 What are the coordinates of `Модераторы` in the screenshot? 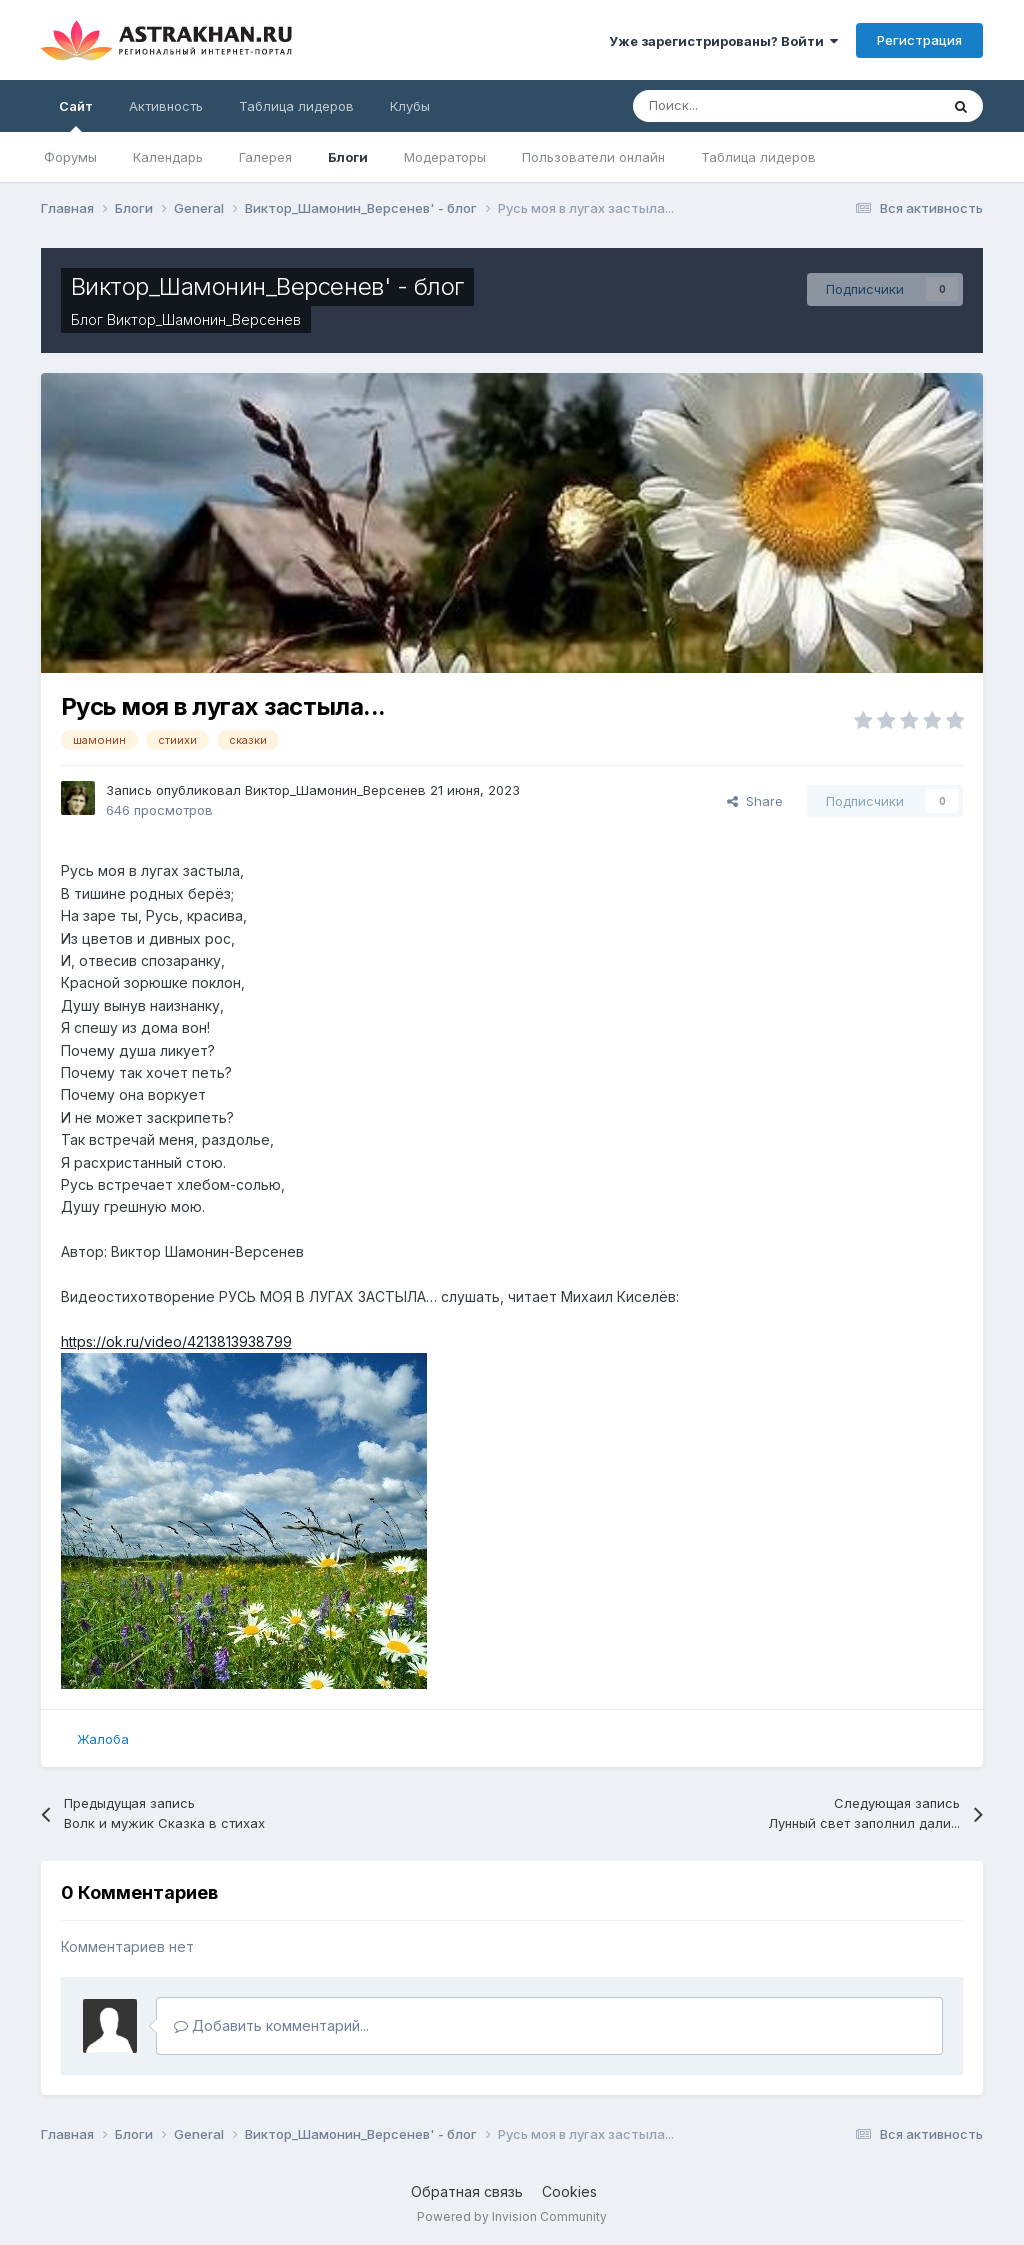 It's located at (445, 157).